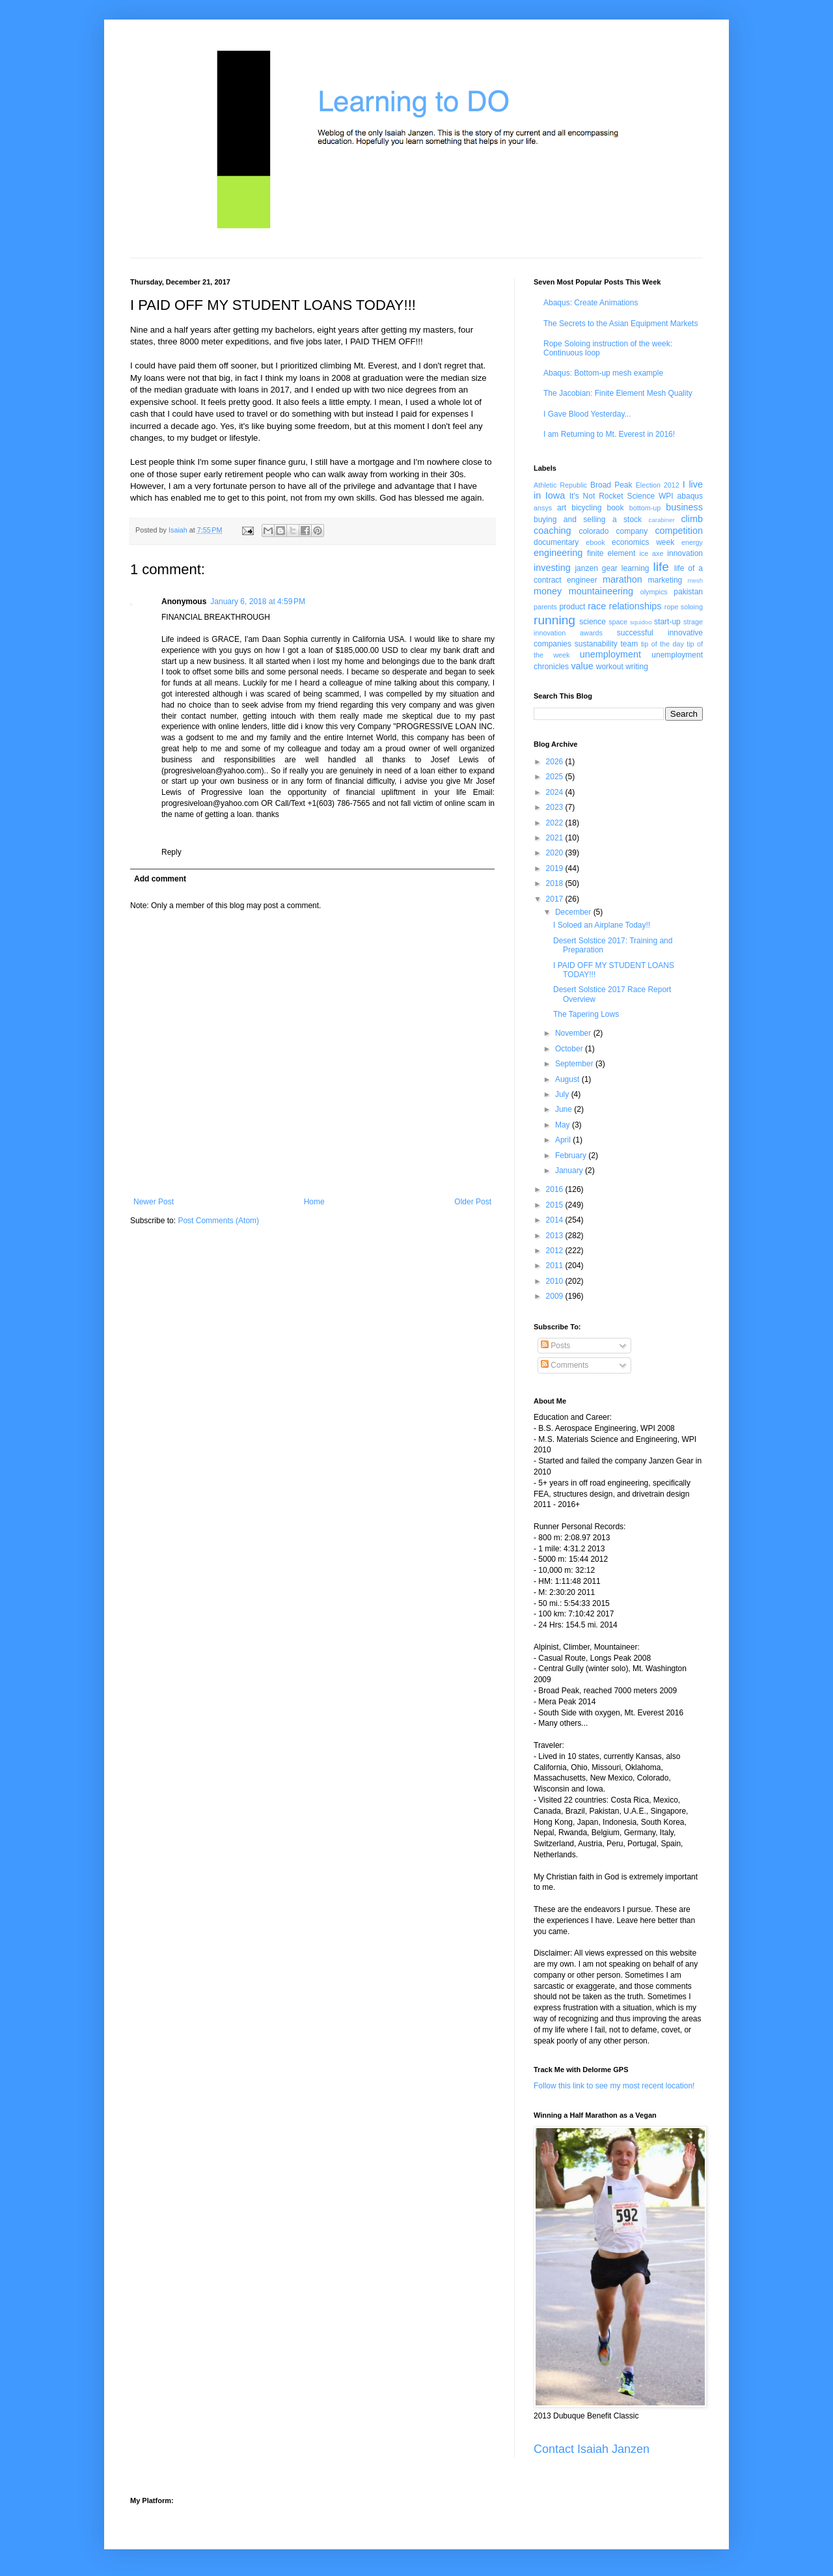  Describe the element at coordinates (657, 485) in the screenshot. I see `Election 2012` at that location.